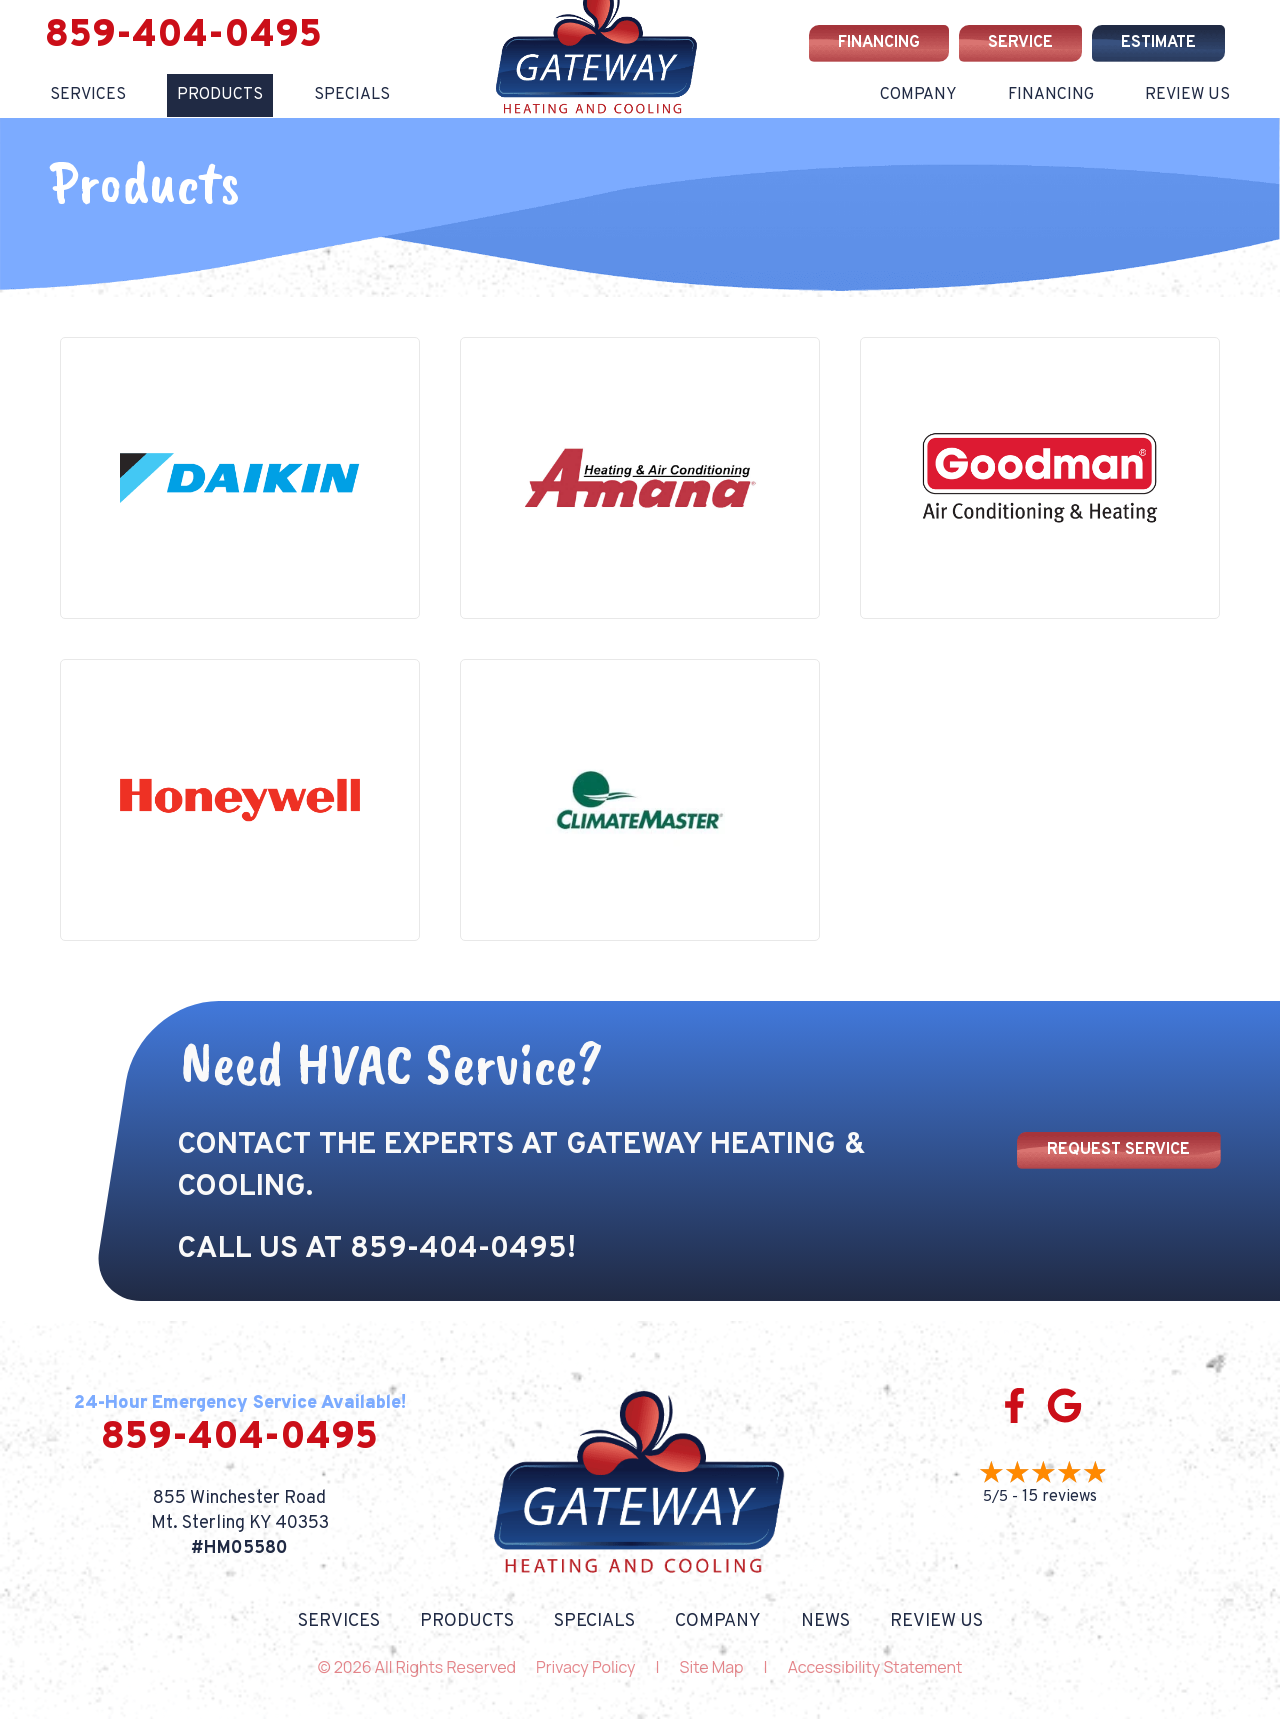 This screenshot has height=1719, width=1280. I want to click on Services, so click(88, 95).